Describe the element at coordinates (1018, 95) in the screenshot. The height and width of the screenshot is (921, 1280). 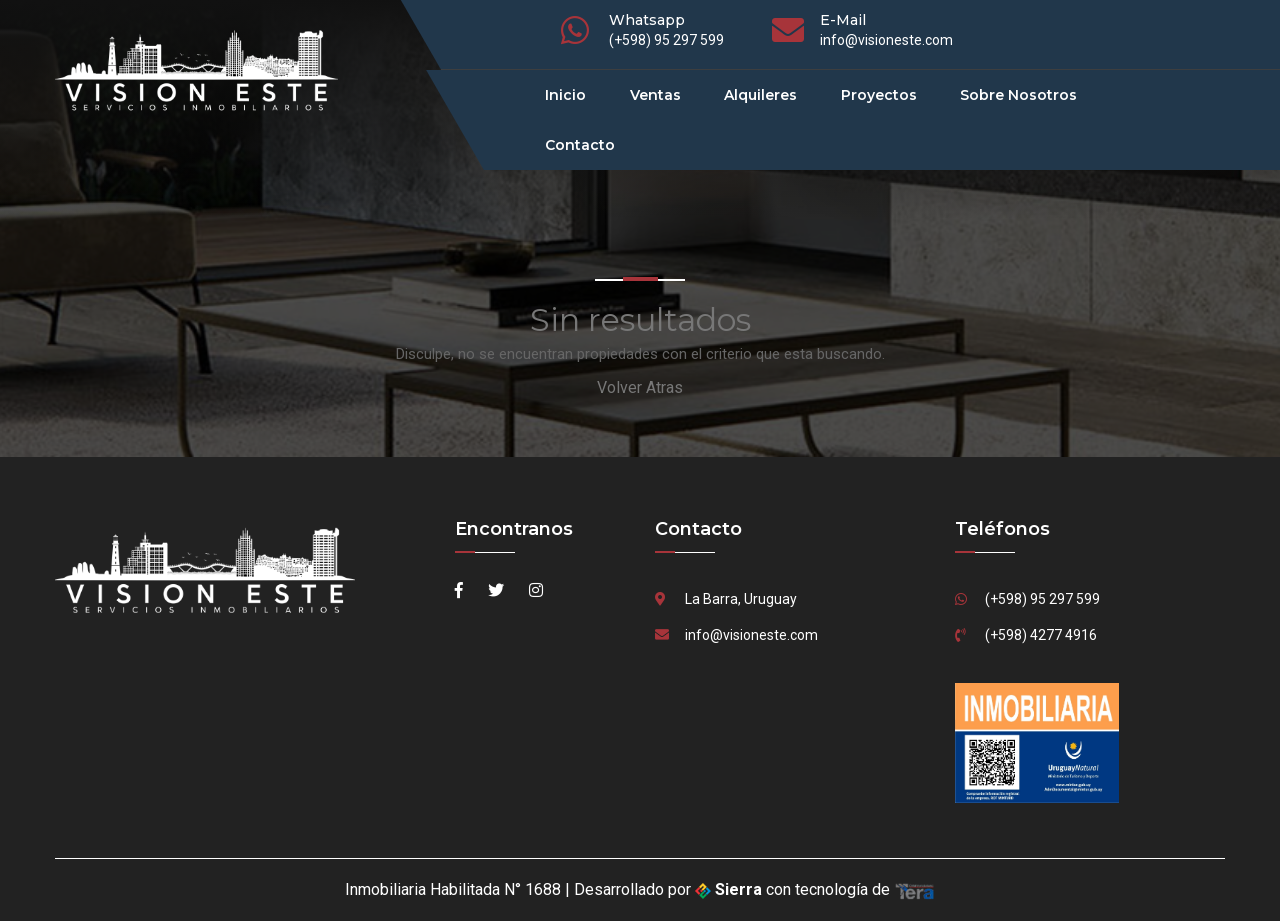
I see `Sobre Nosotros` at that location.